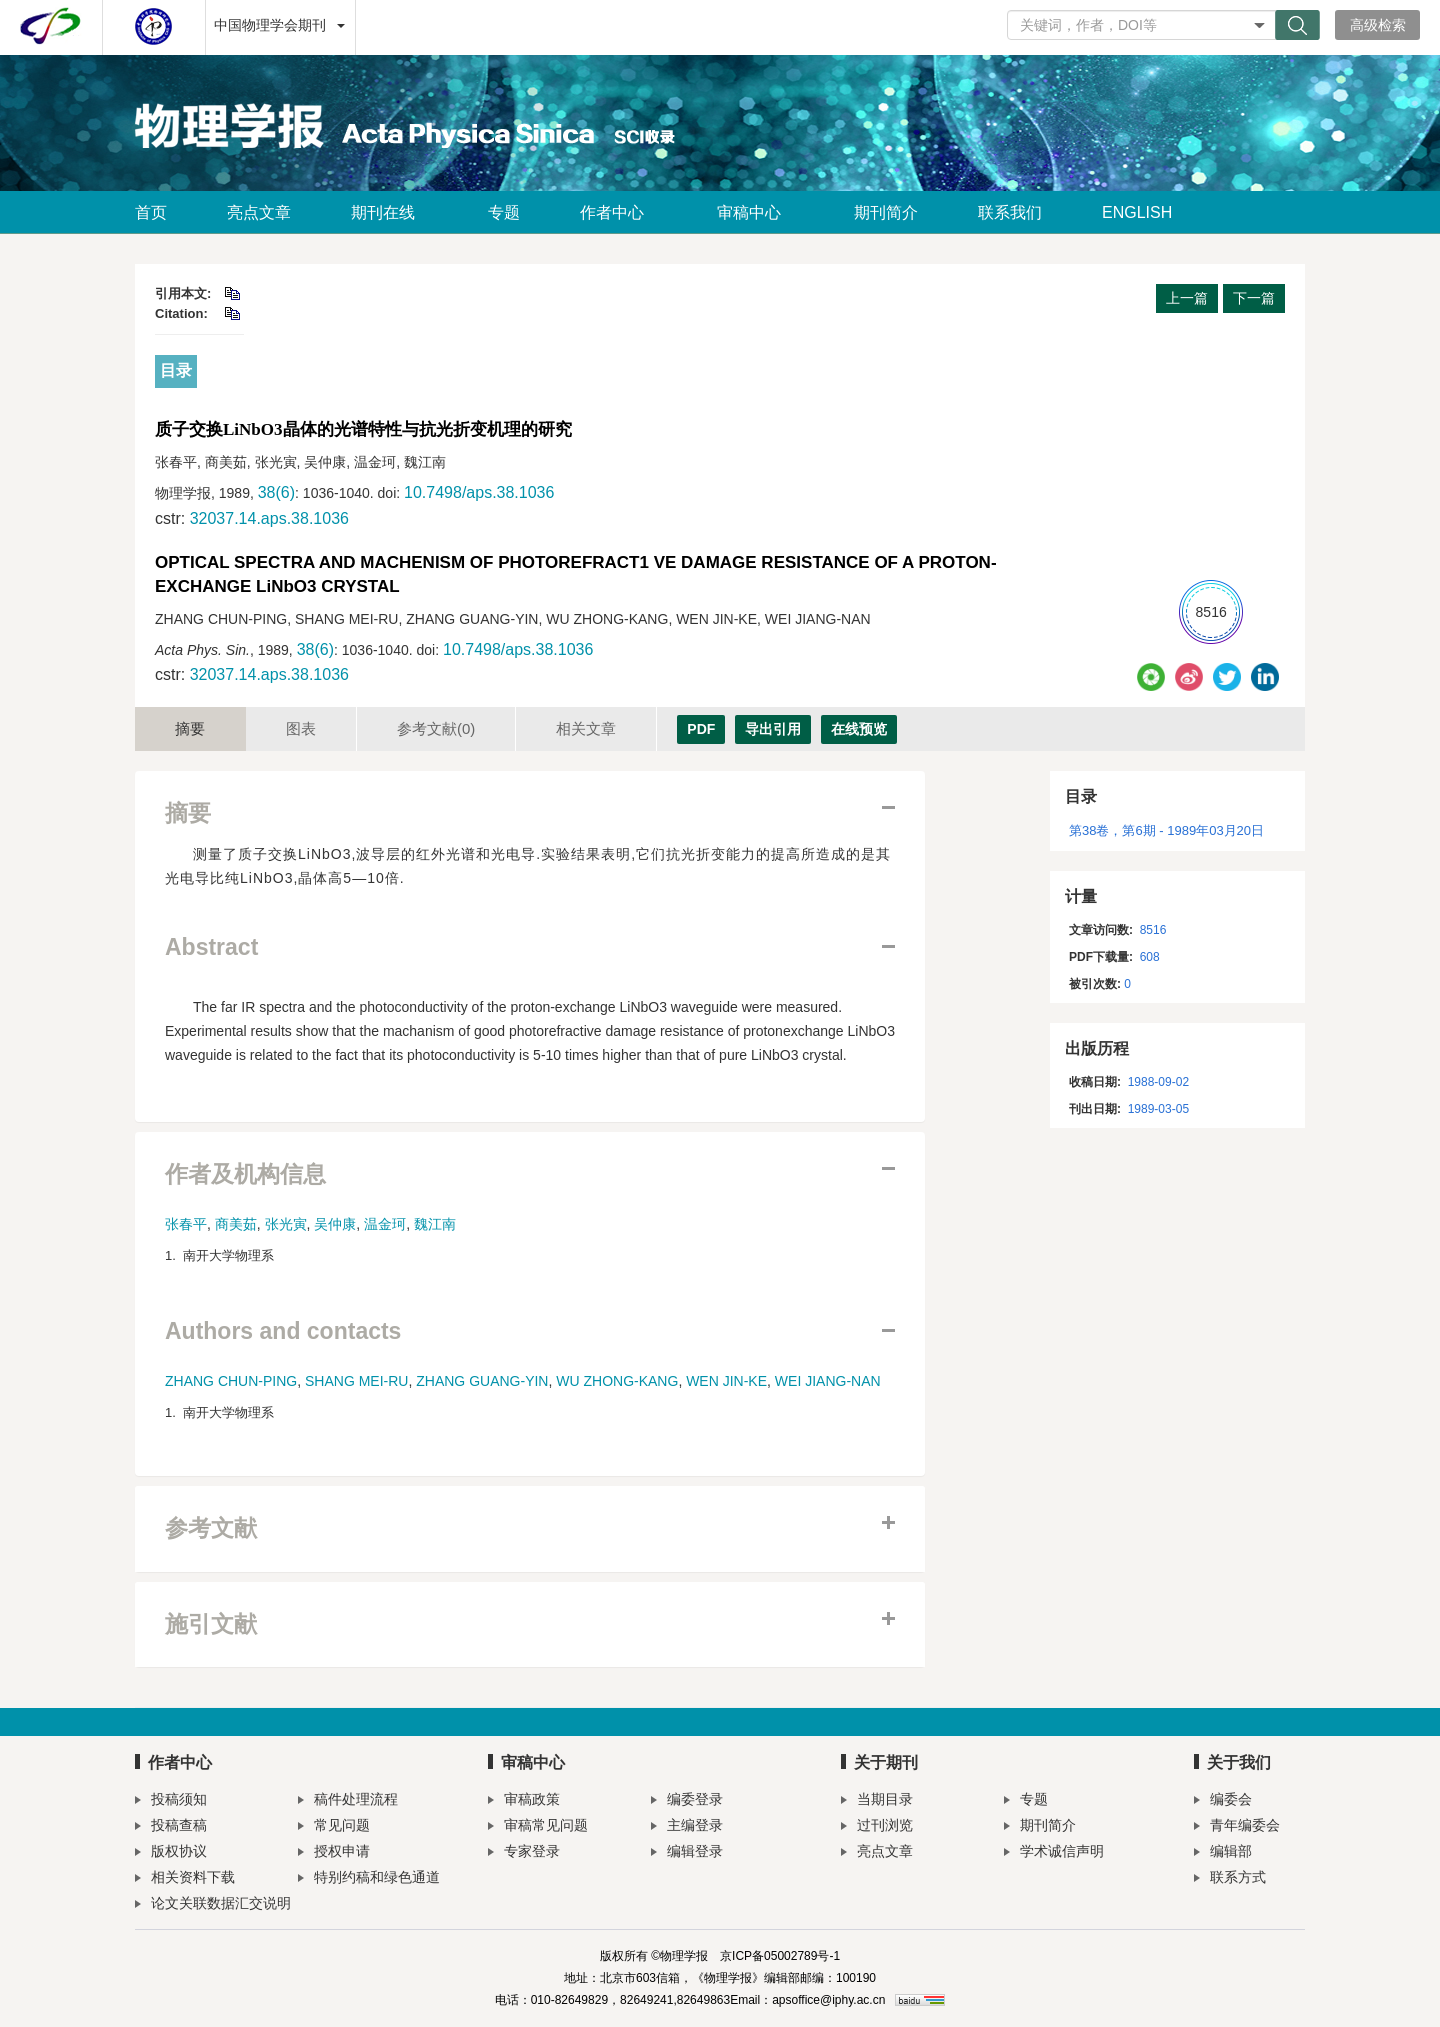 This screenshot has height=2027, width=1440. I want to click on 编辑登录, so click(687, 1853).